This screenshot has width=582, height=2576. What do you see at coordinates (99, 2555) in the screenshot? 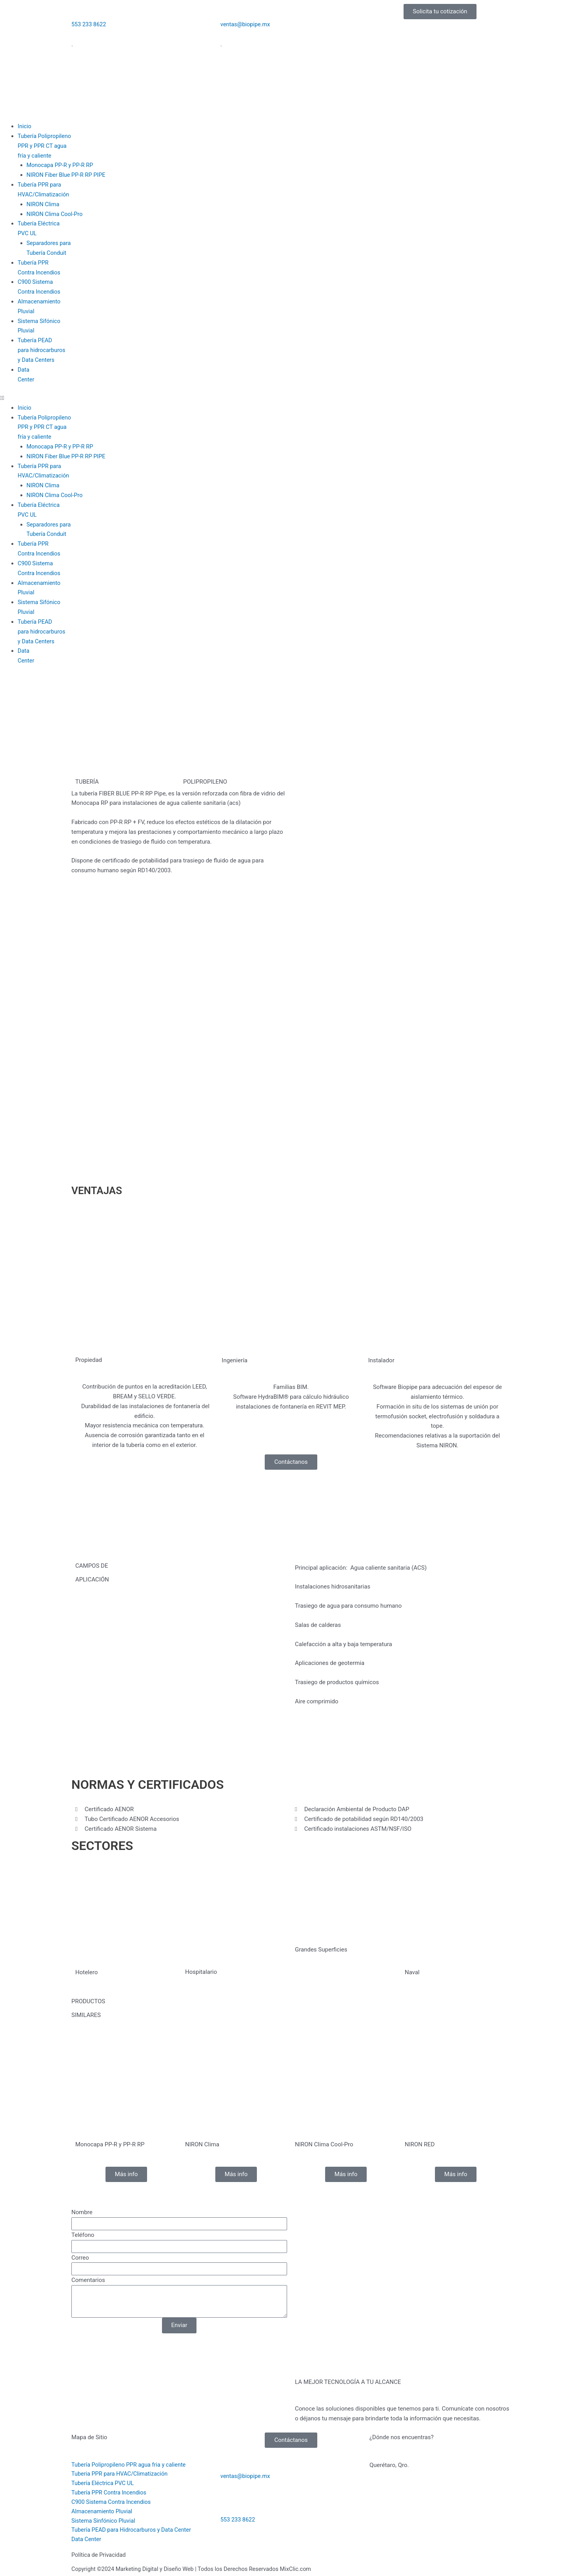
I see `Política de Privacidad` at bounding box center [99, 2555].